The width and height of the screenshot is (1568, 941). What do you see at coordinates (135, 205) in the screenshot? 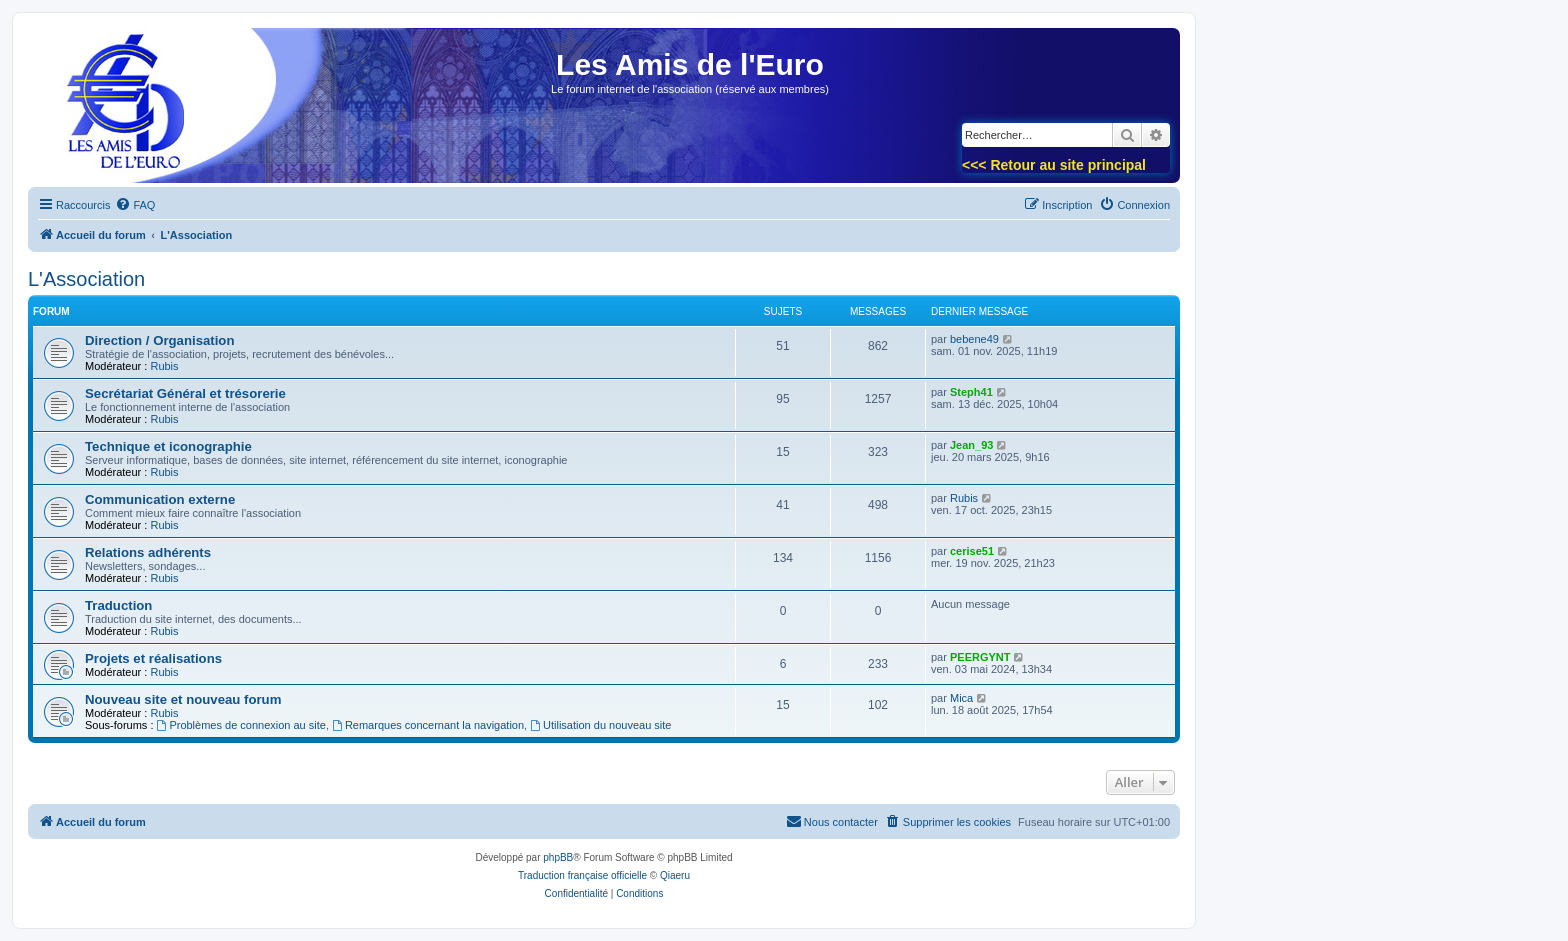
I see `[menuitem]` at bounding box center [135, 205].